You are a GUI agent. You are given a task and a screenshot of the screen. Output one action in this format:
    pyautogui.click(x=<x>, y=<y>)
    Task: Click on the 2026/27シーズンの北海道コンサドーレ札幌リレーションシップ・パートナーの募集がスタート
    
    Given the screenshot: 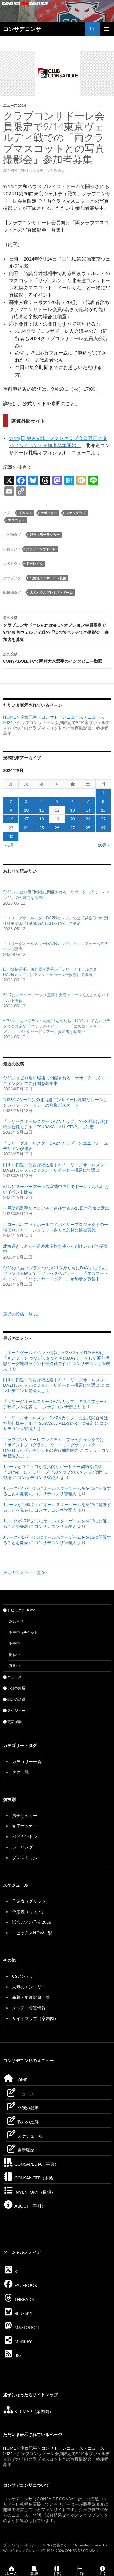 What is the action you would take?
    pyautogui.click(x=55, y=1102)
    